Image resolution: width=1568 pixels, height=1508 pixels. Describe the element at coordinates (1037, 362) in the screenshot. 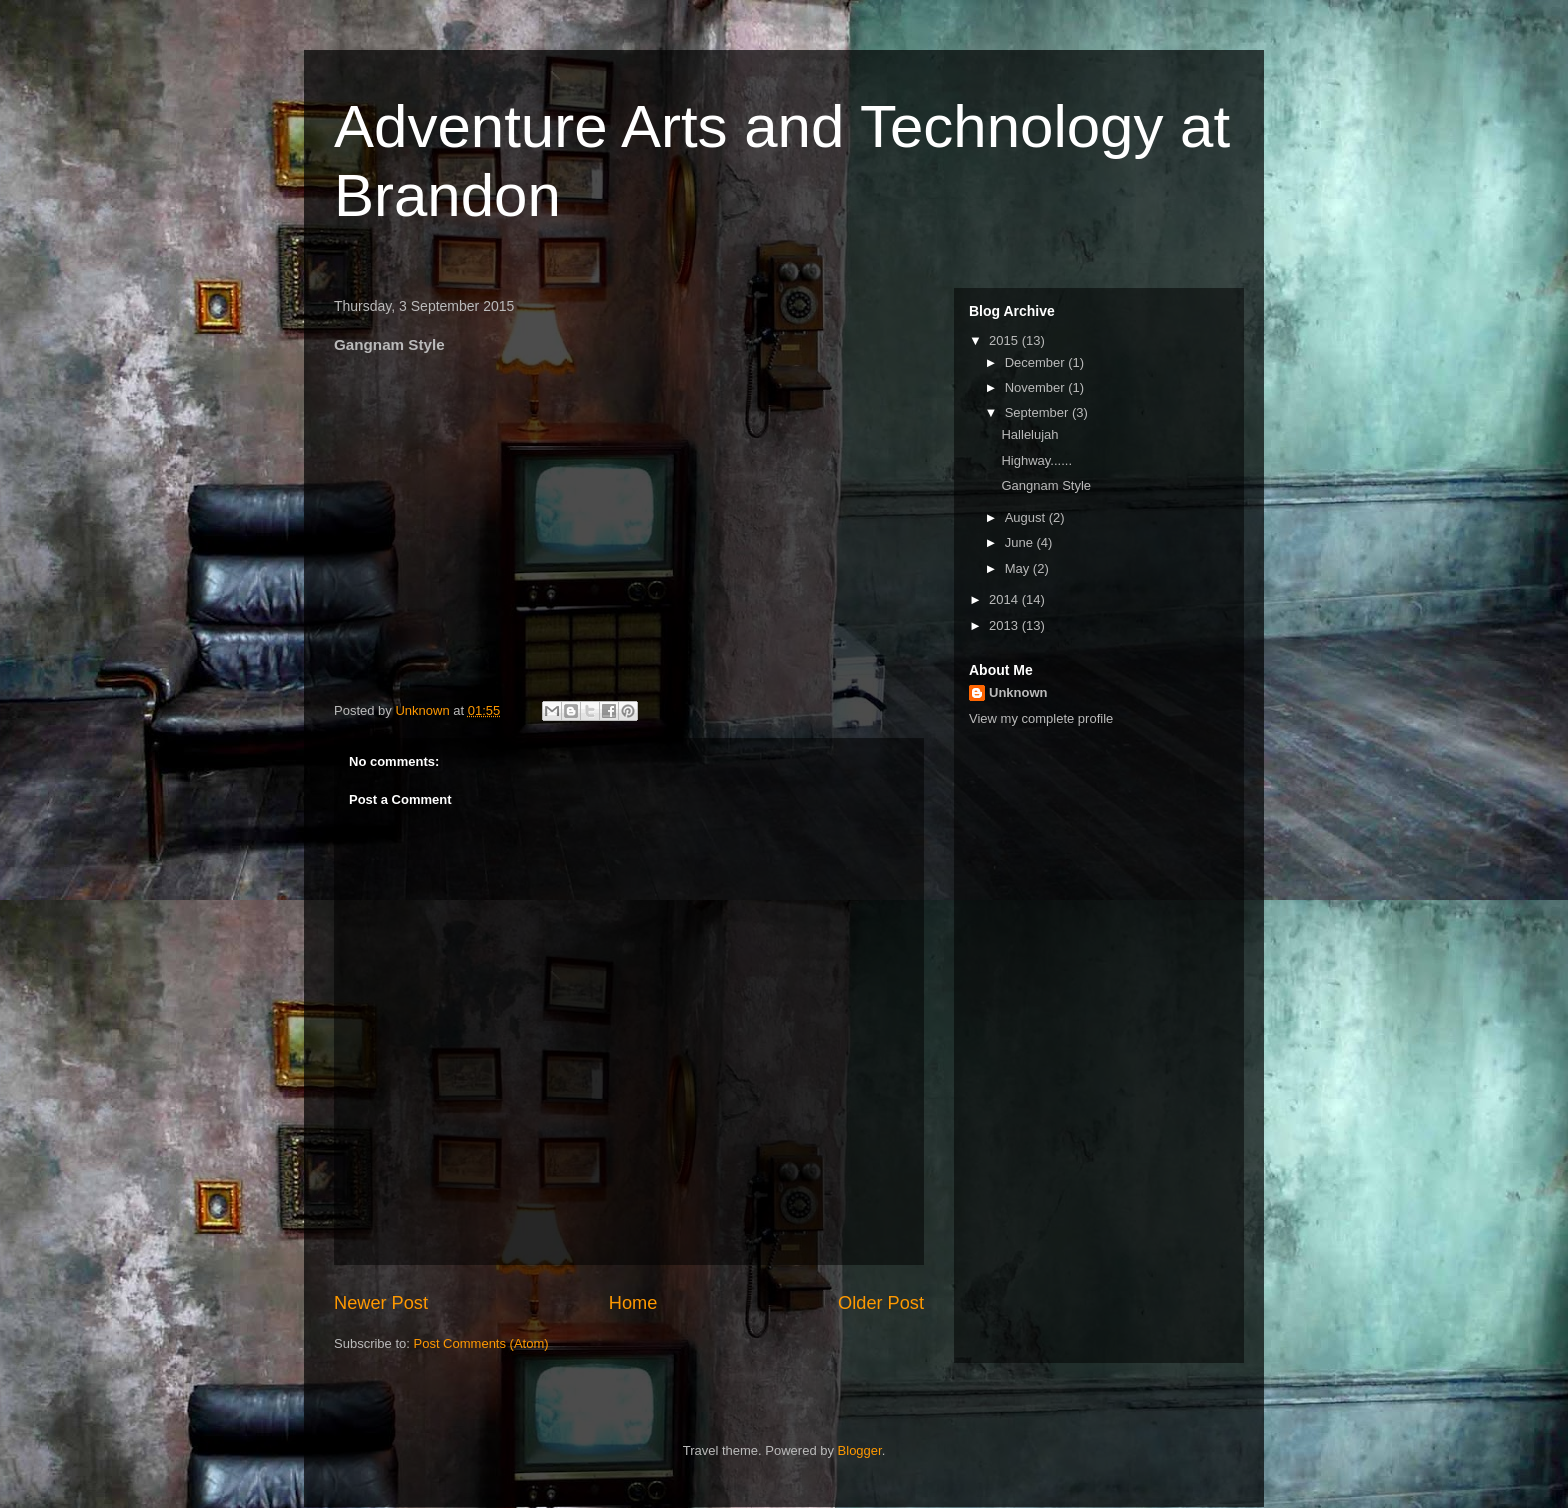

I see `December` at that location.